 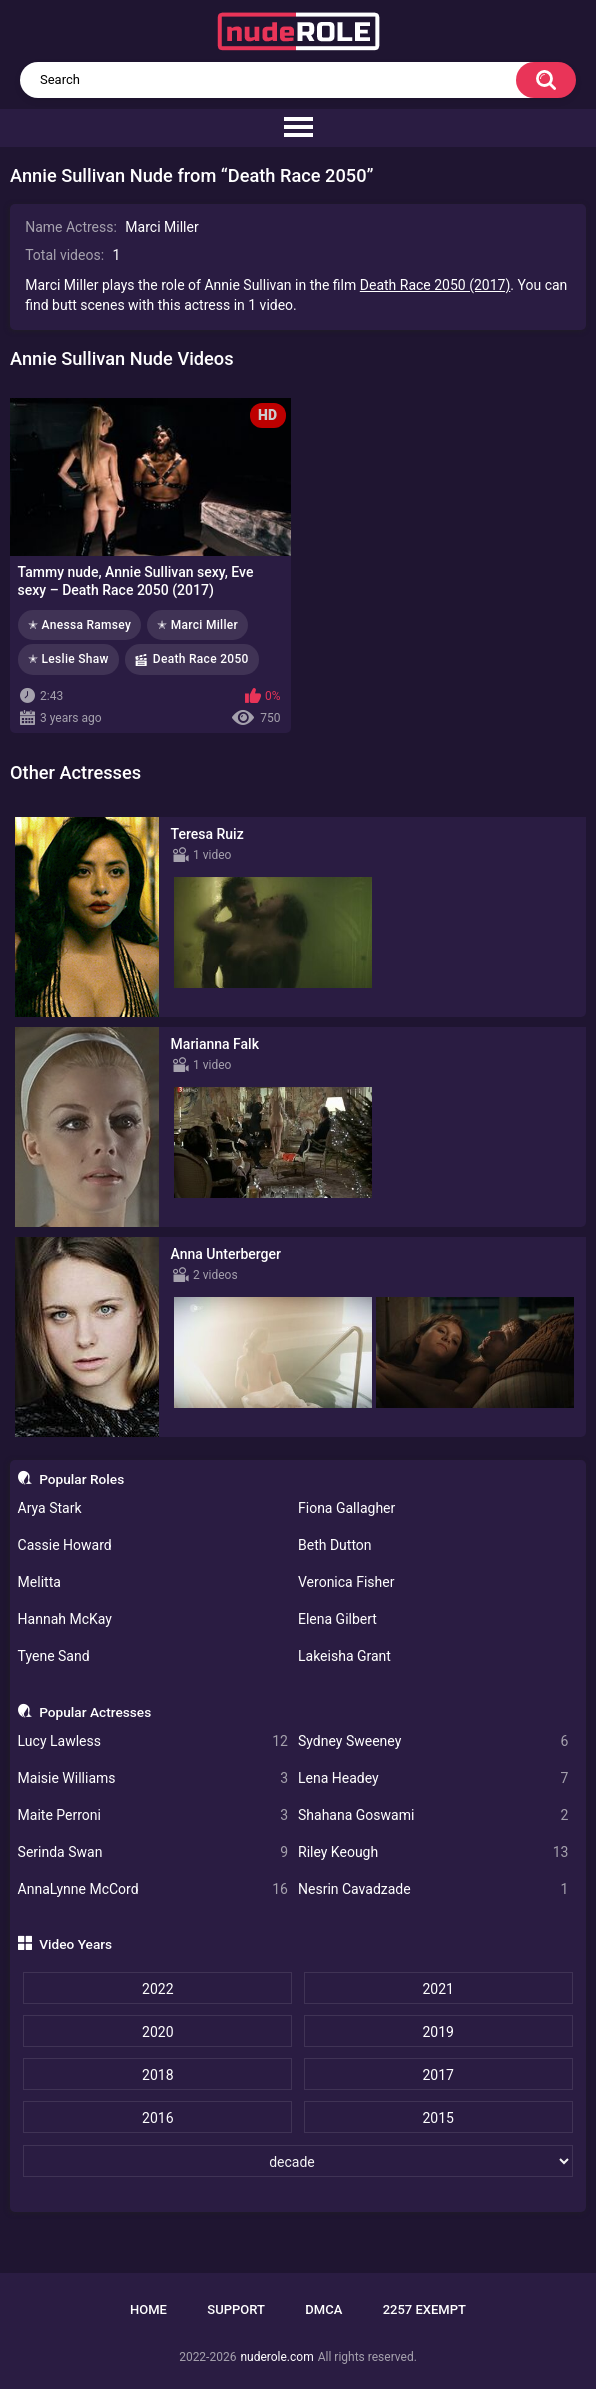 I want to click on Cassie Howard, so click(x=65, y=1545).